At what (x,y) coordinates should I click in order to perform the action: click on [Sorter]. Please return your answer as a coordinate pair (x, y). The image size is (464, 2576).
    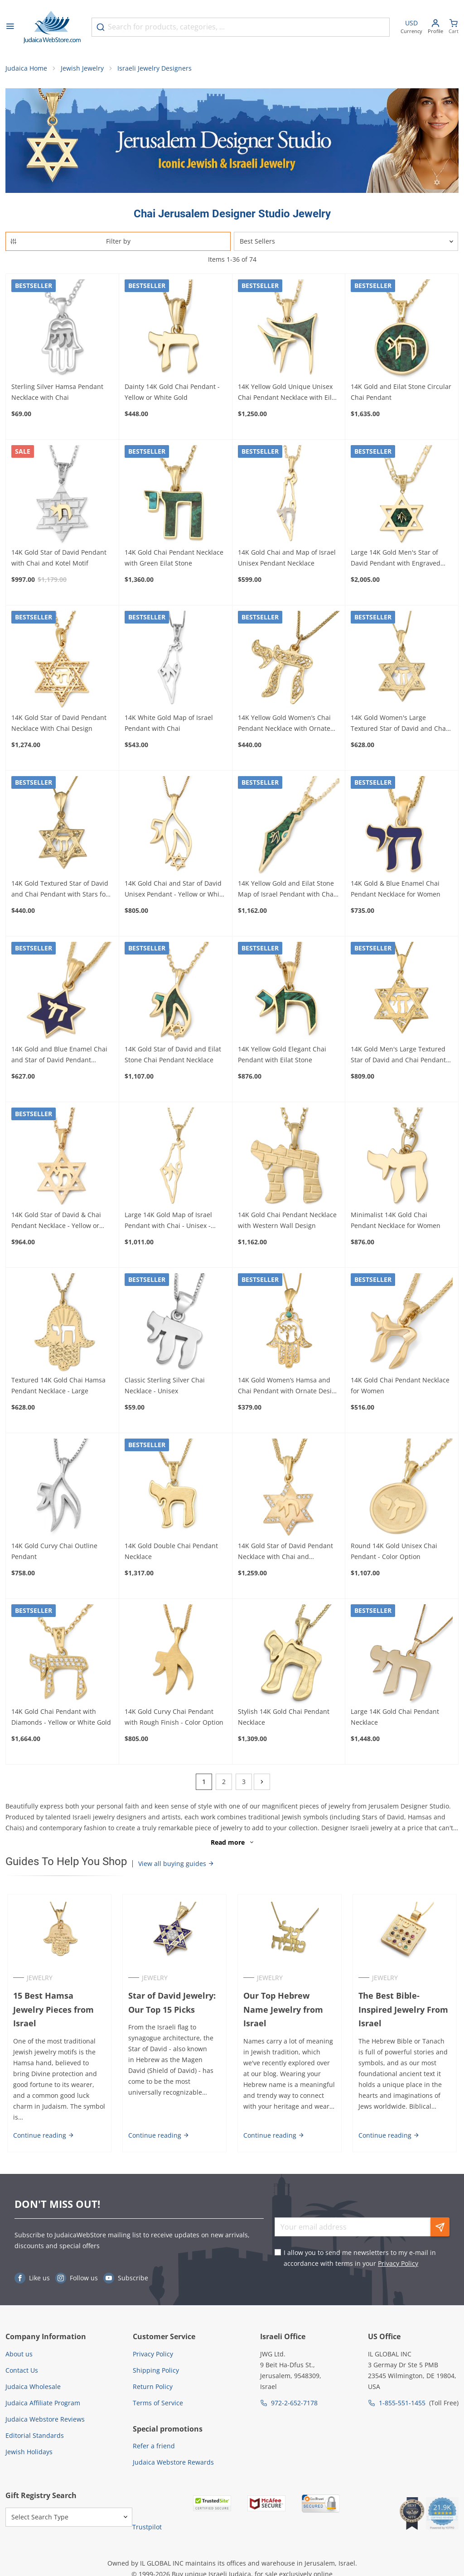
    Looking at the image, I should click on (346, 243).